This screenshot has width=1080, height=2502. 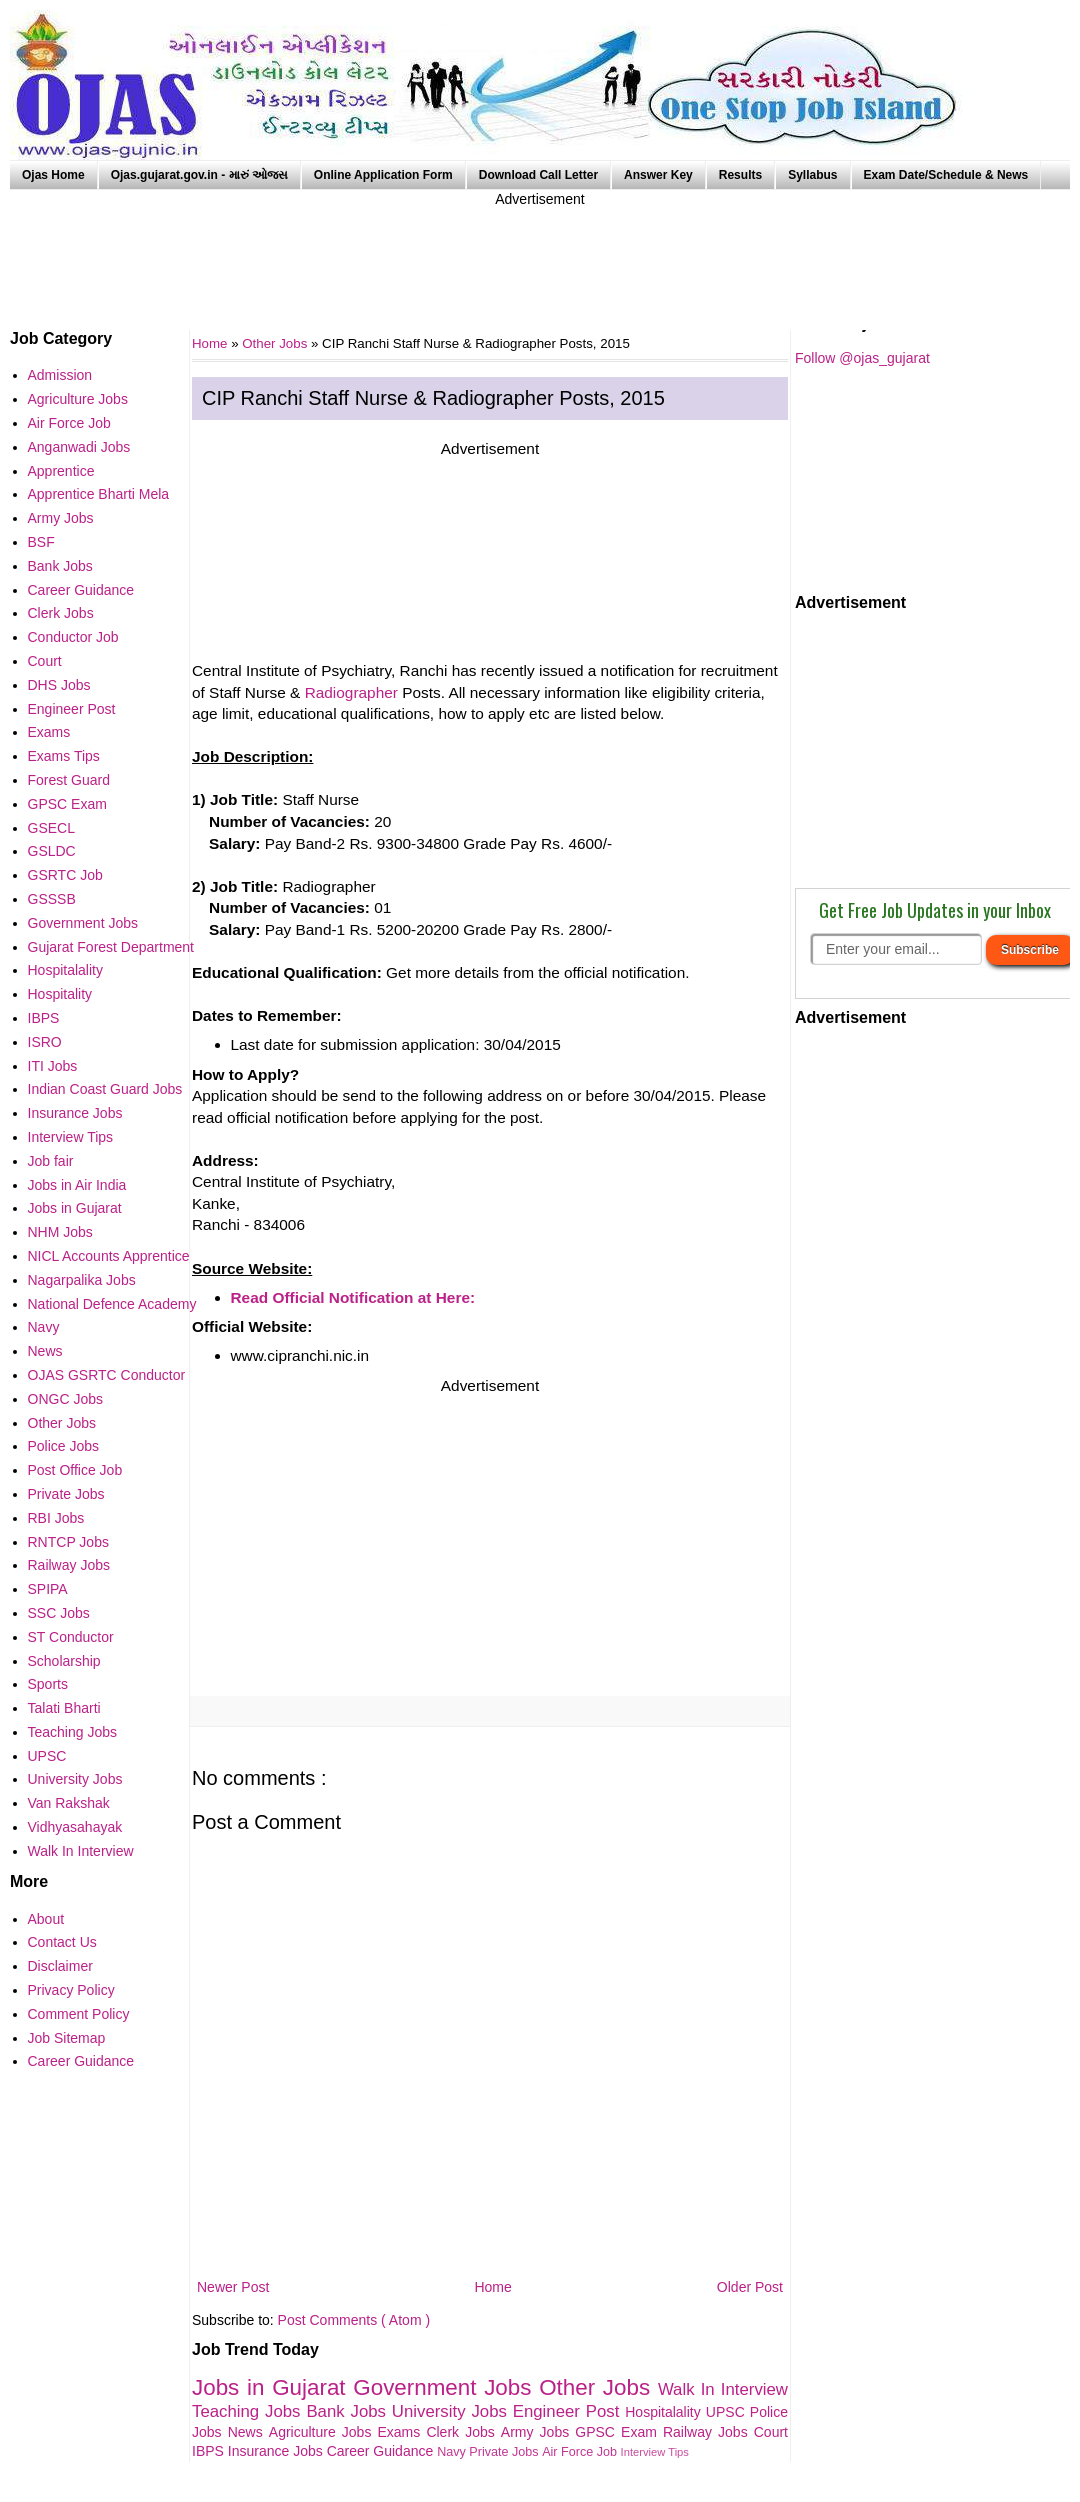 I want to click on Other Jobs, so click(x=276, y=343).